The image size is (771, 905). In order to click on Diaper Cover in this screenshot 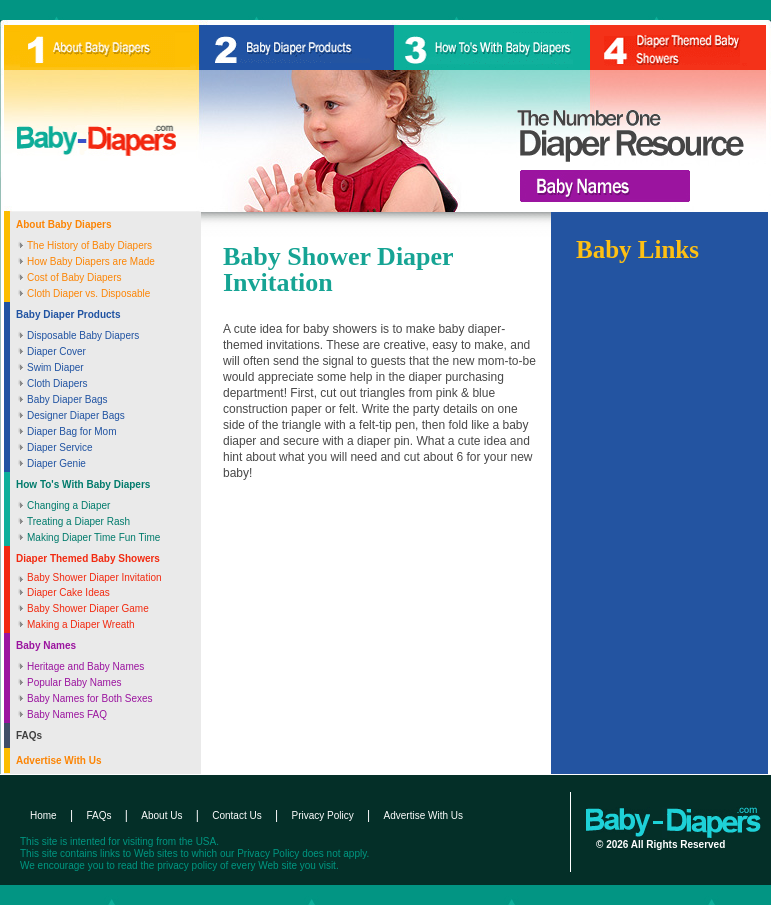, I will do `click(56, 351)`.